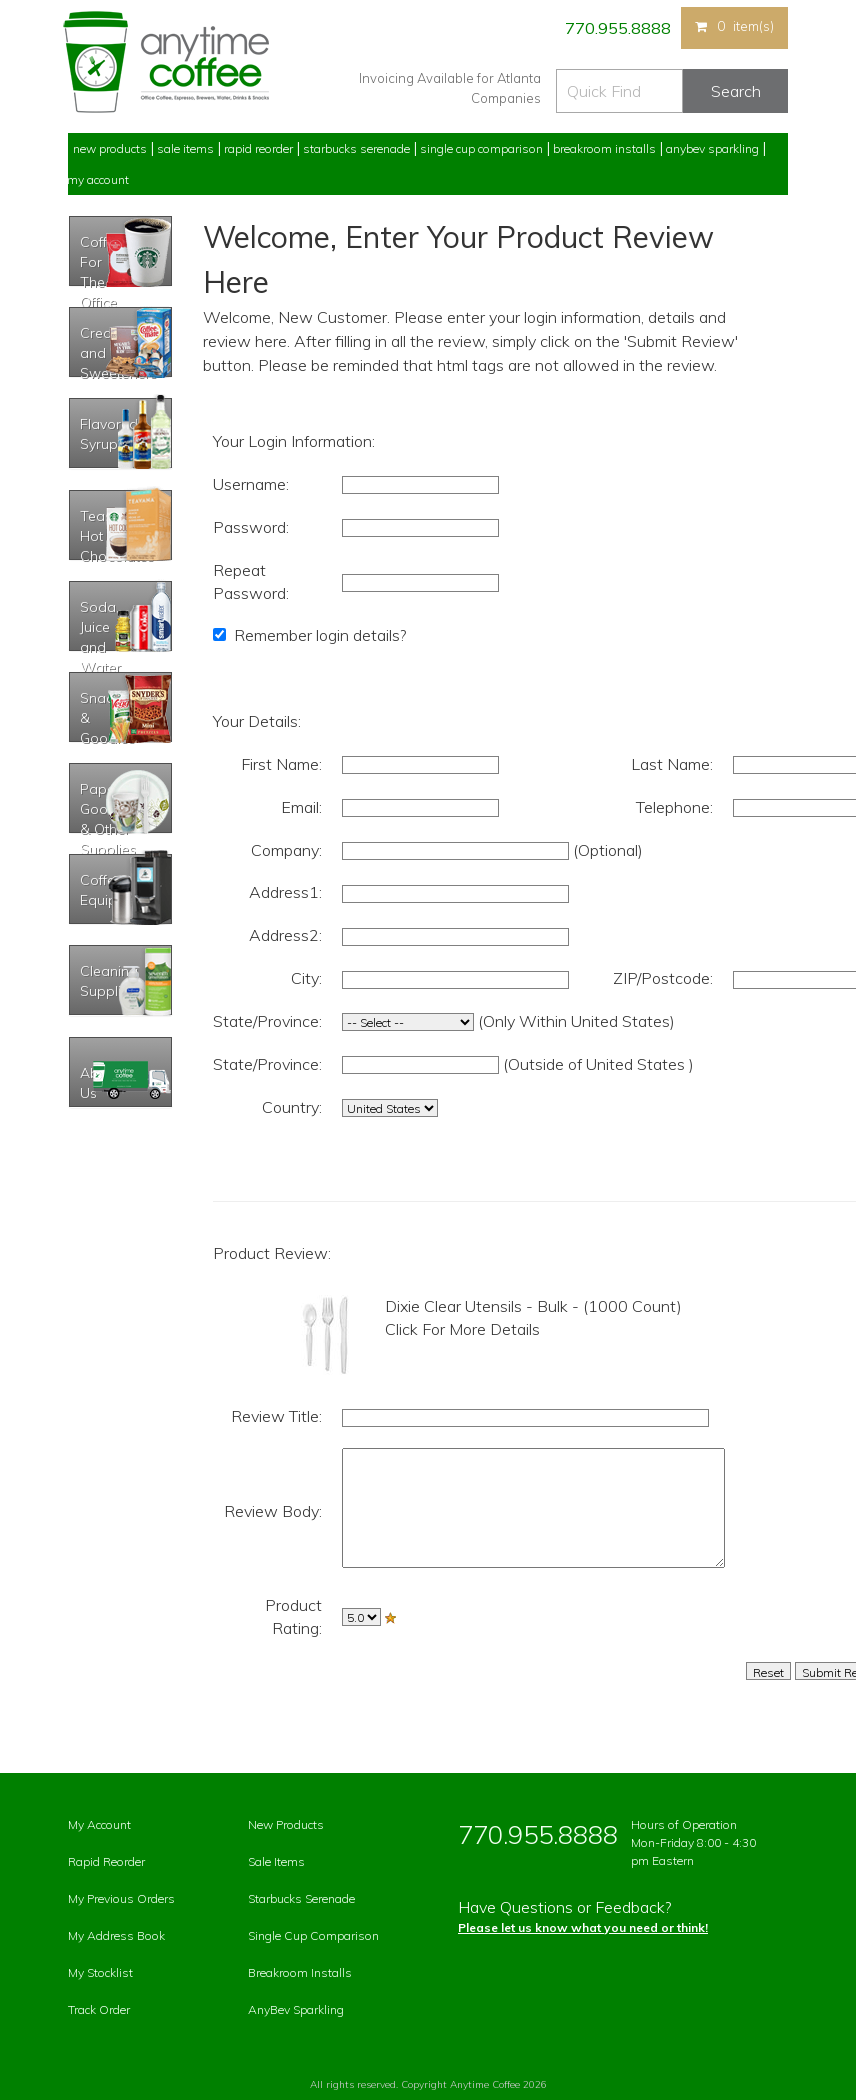 This screenshot has width=856, height=2100. I want to click on Track Order, so click(99, 2009).